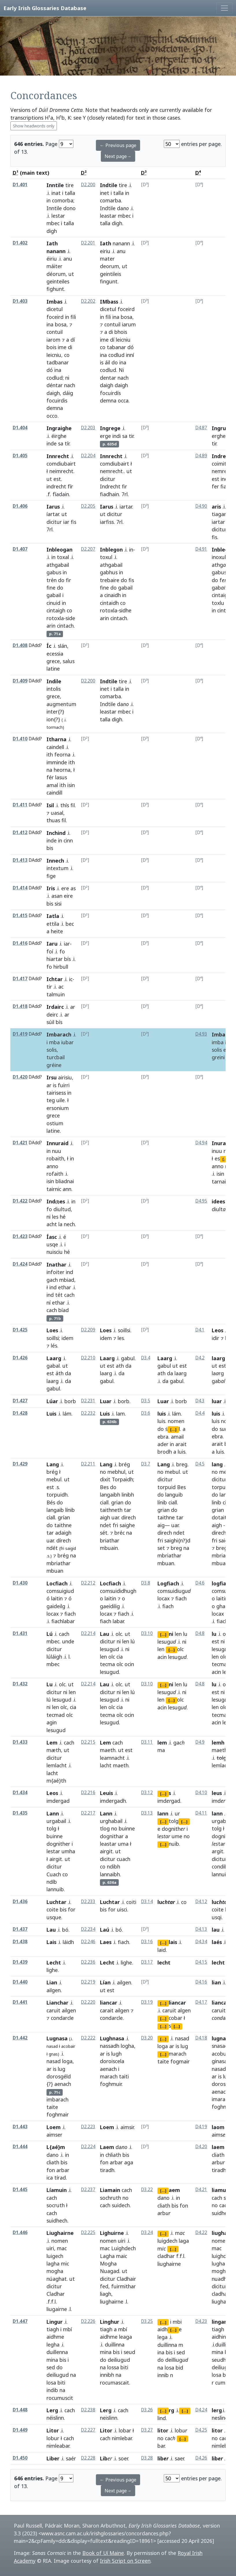 The image size is (236, 2576). I want to click on breg, so click(181, 1464).